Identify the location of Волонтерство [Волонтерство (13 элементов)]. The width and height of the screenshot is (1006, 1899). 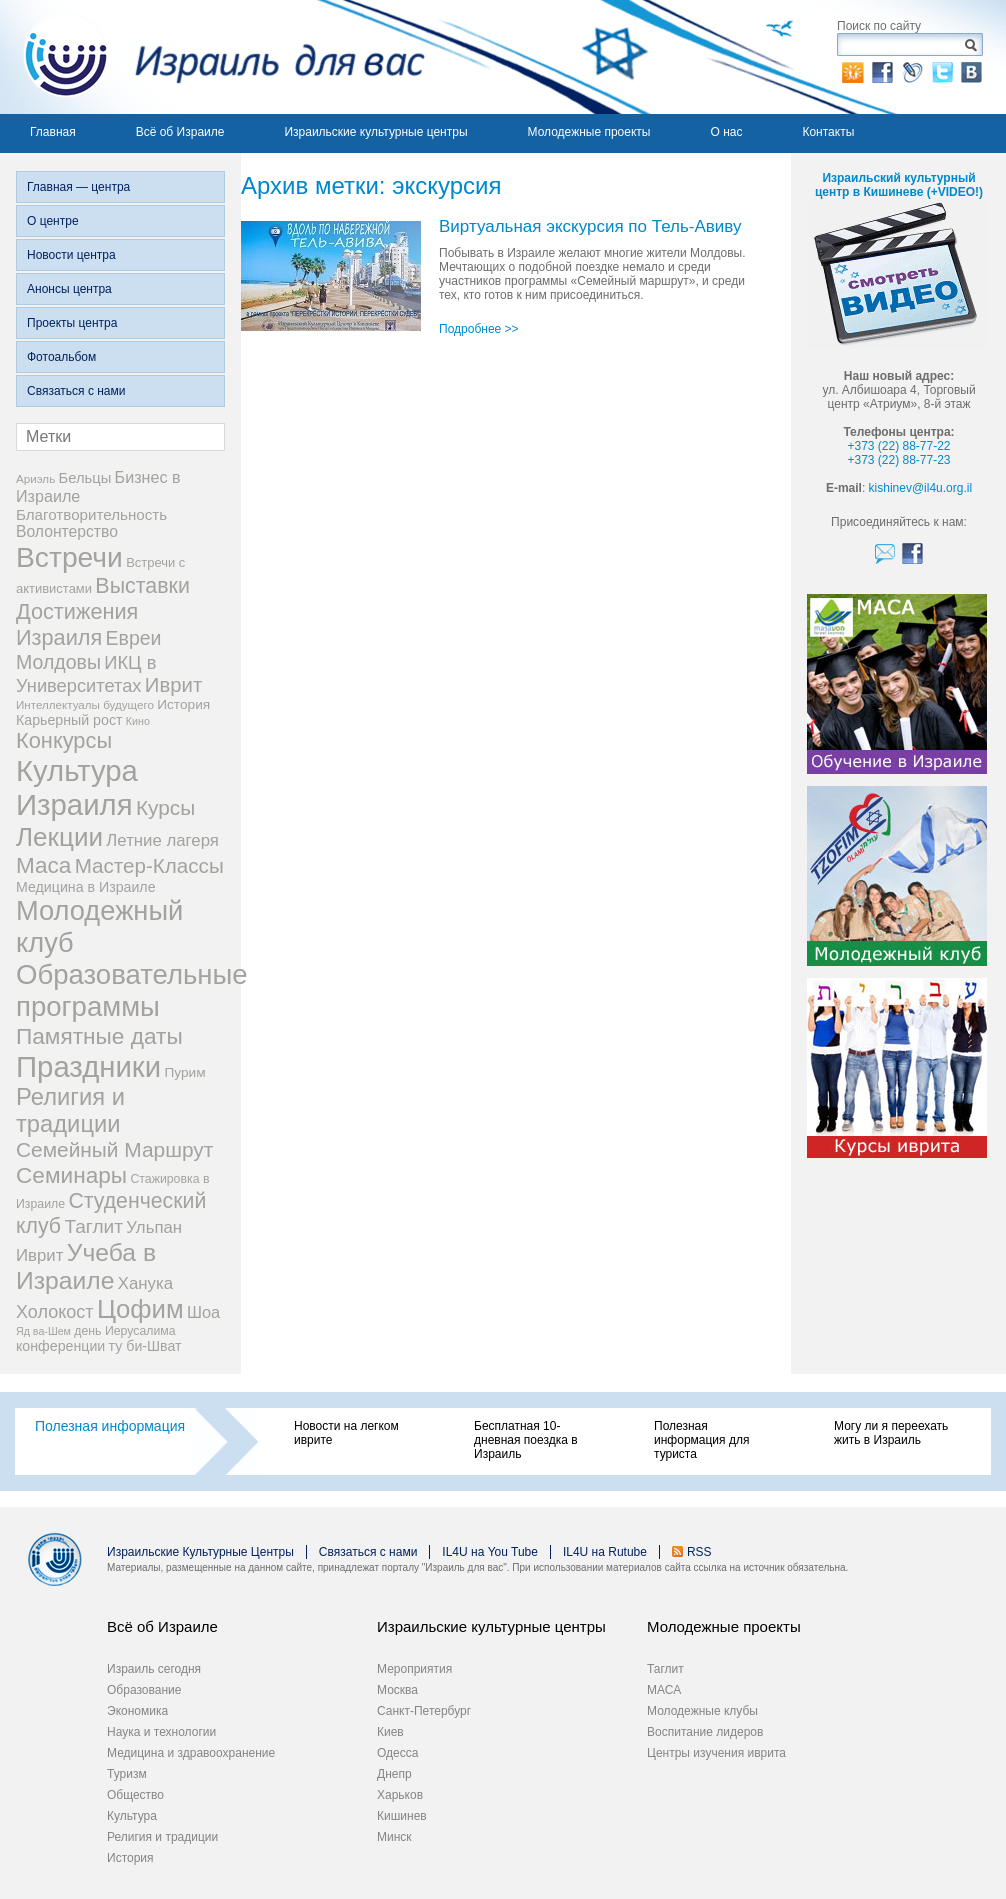
(67, 531).